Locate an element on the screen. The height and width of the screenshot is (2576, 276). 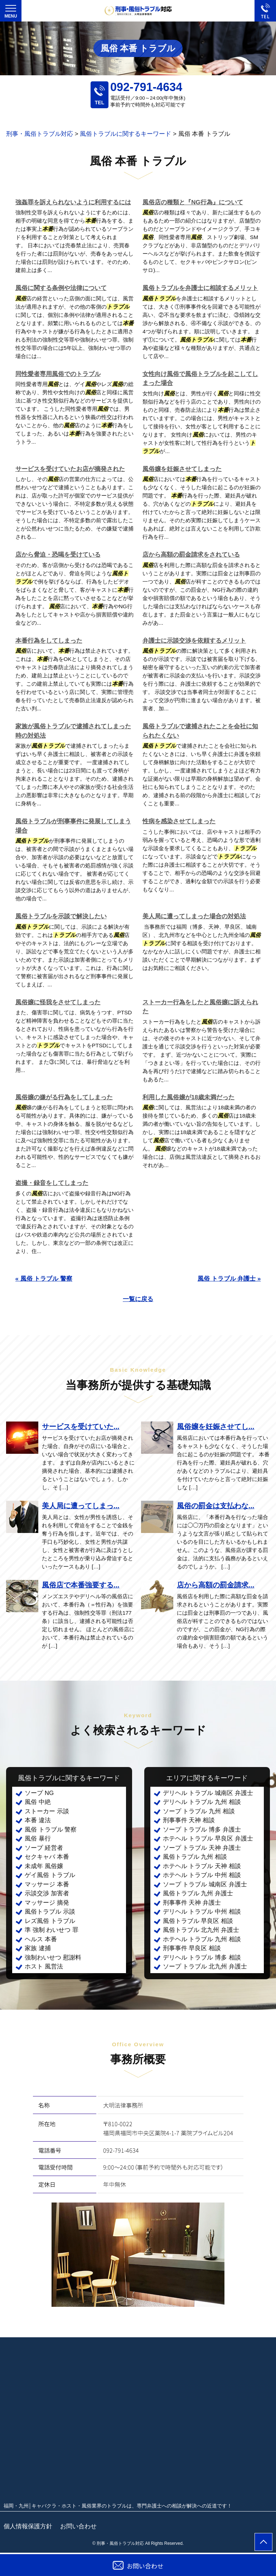
風俗 暴行 is located at coordinates (38, 1838).